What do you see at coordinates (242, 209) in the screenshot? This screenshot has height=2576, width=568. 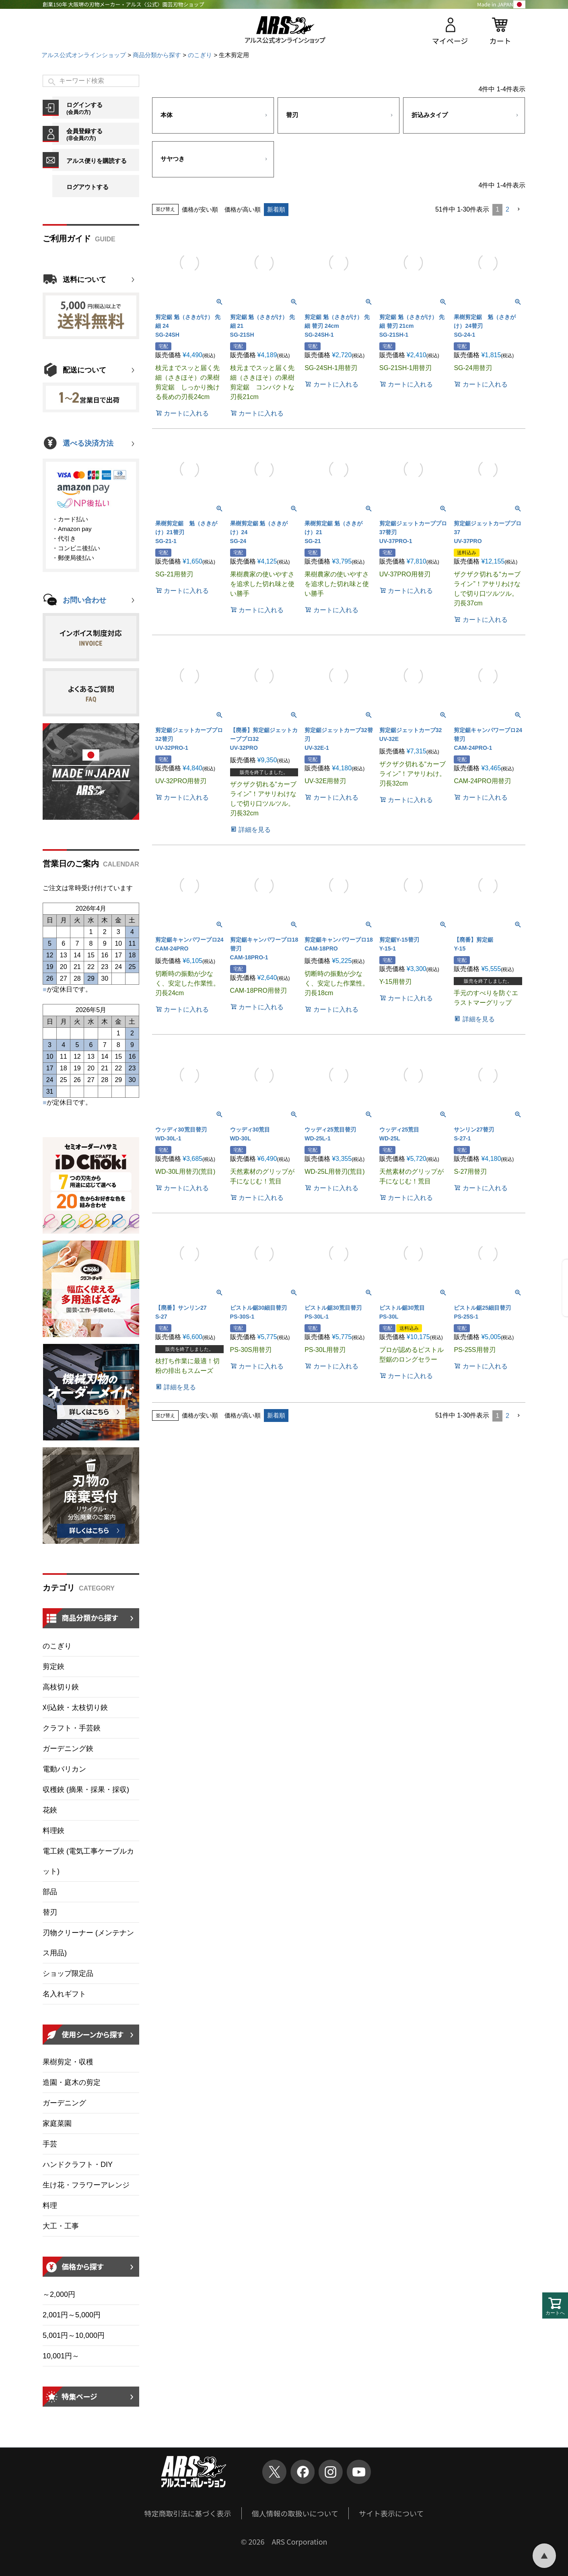 I see `価格が高い順` at bounding box center [242, 209].